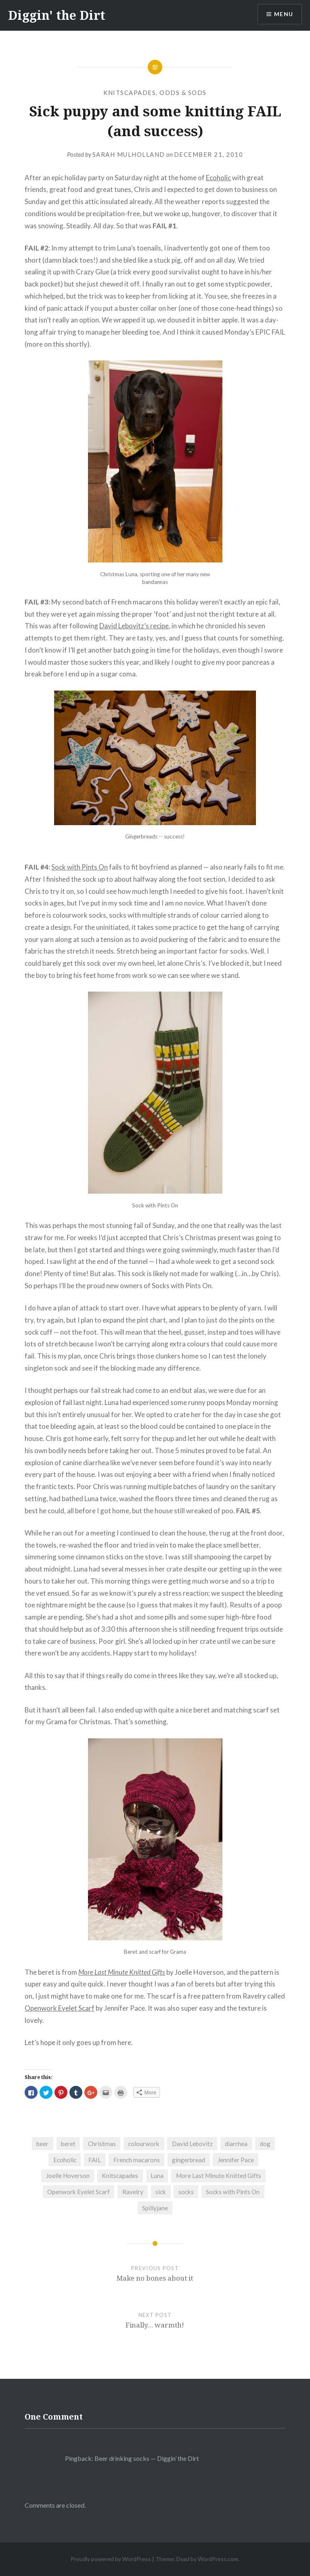  What do you see at coordinates (111, 2558) in the screenshot?
I see `Proudly powered by WordPress` at bounding box center [111, 2558].